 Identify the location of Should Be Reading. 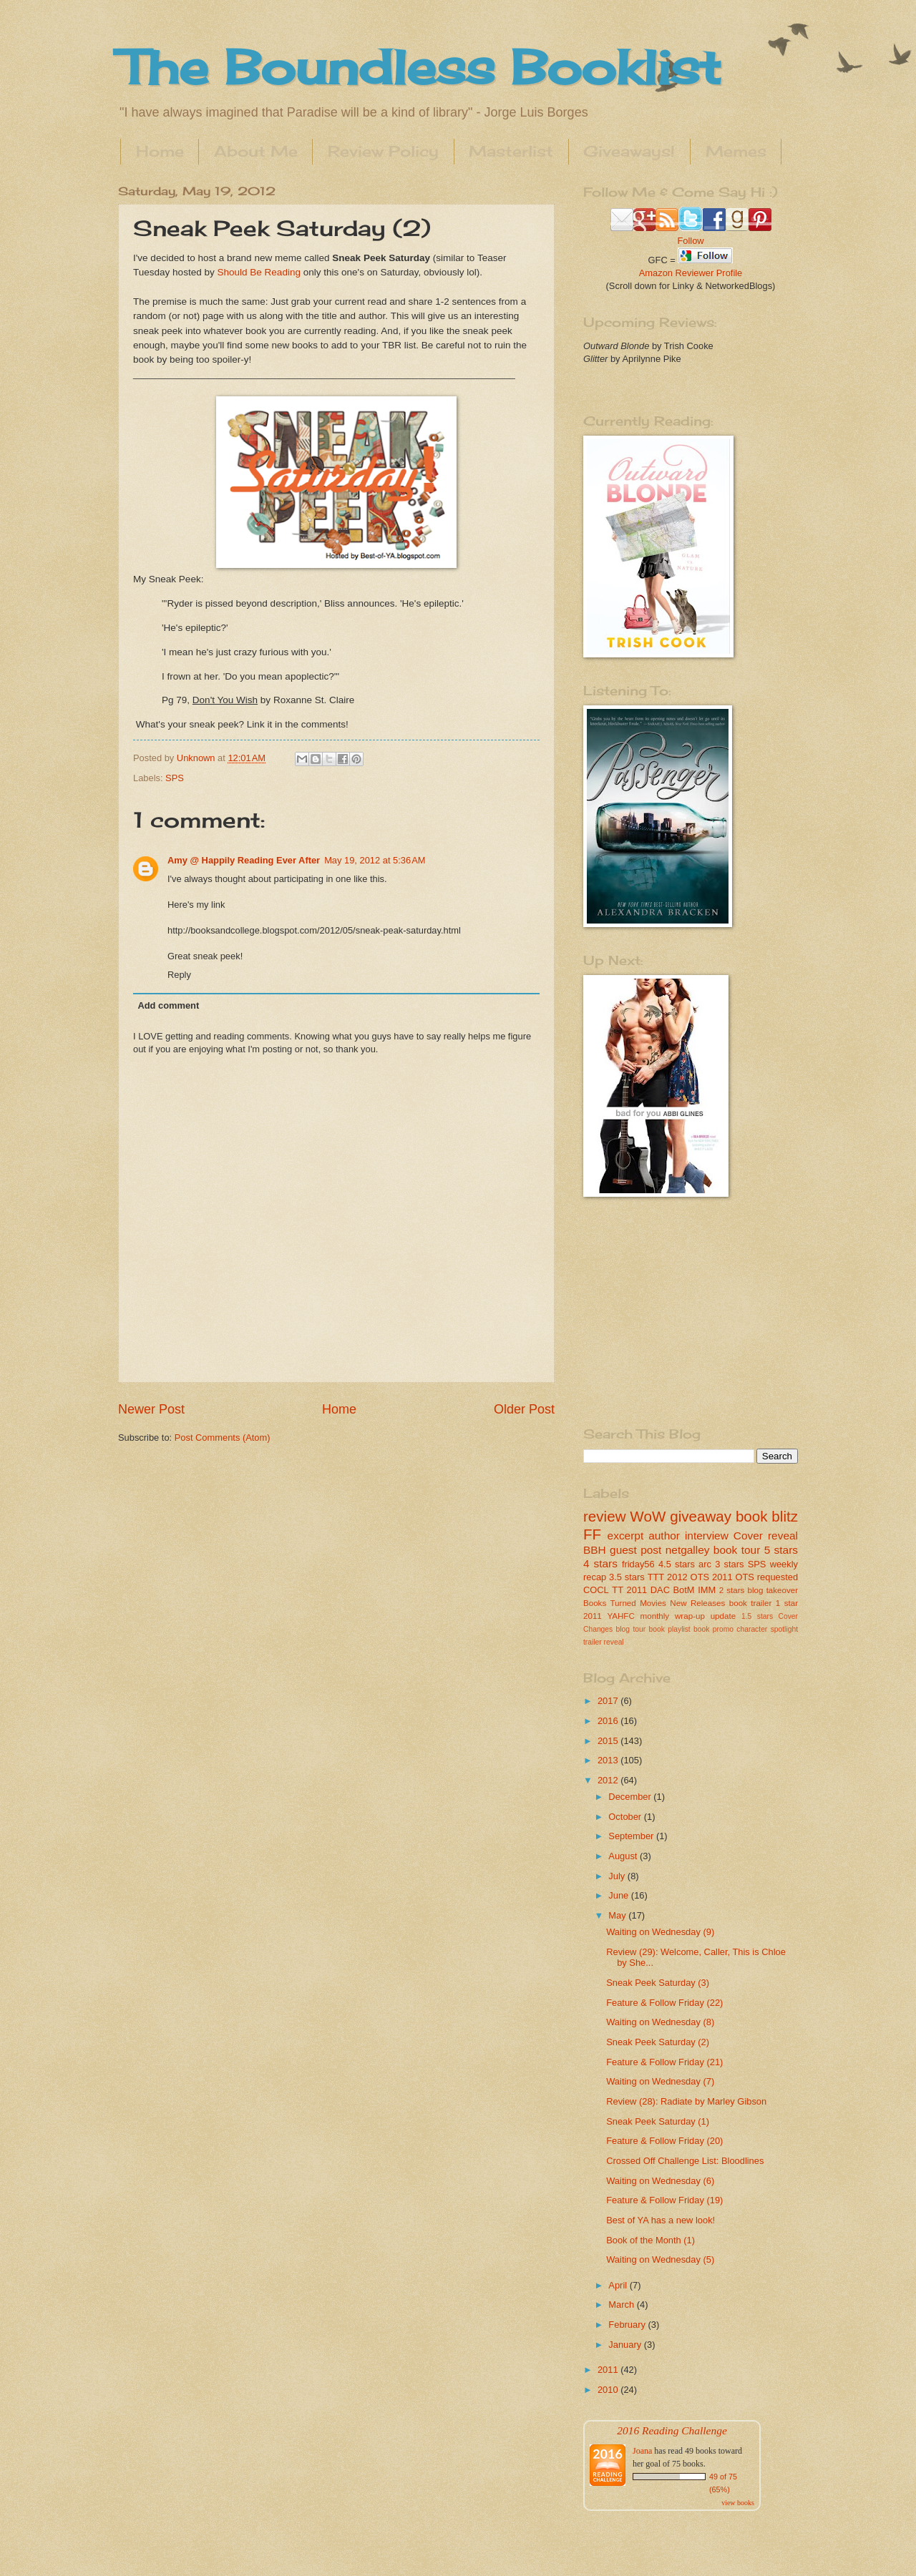
(258, 272).